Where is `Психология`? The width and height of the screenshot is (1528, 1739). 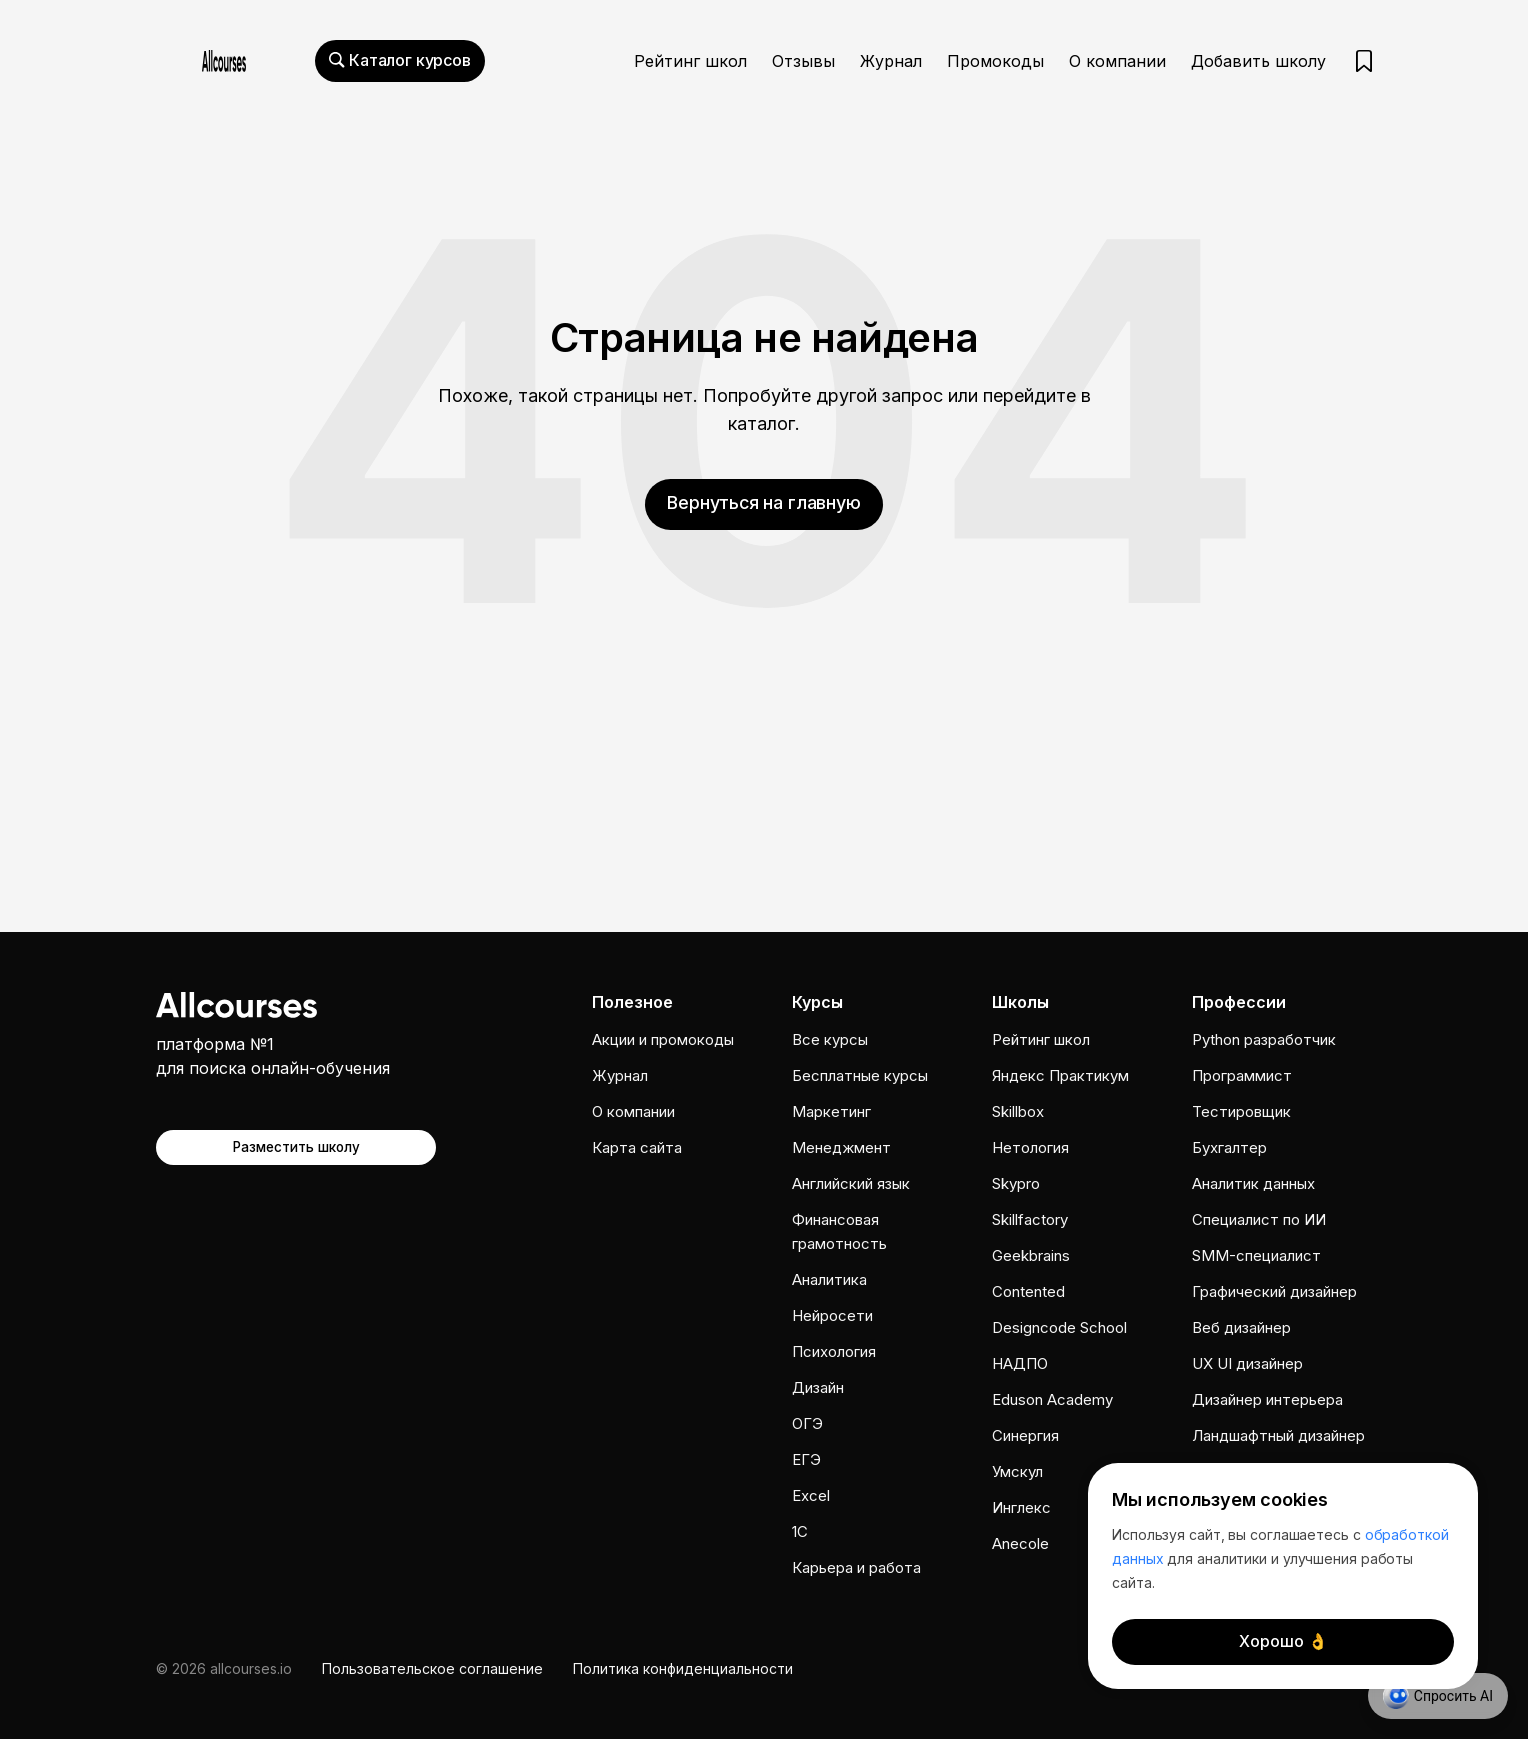
Психология is located at coordinates (834, 1351).